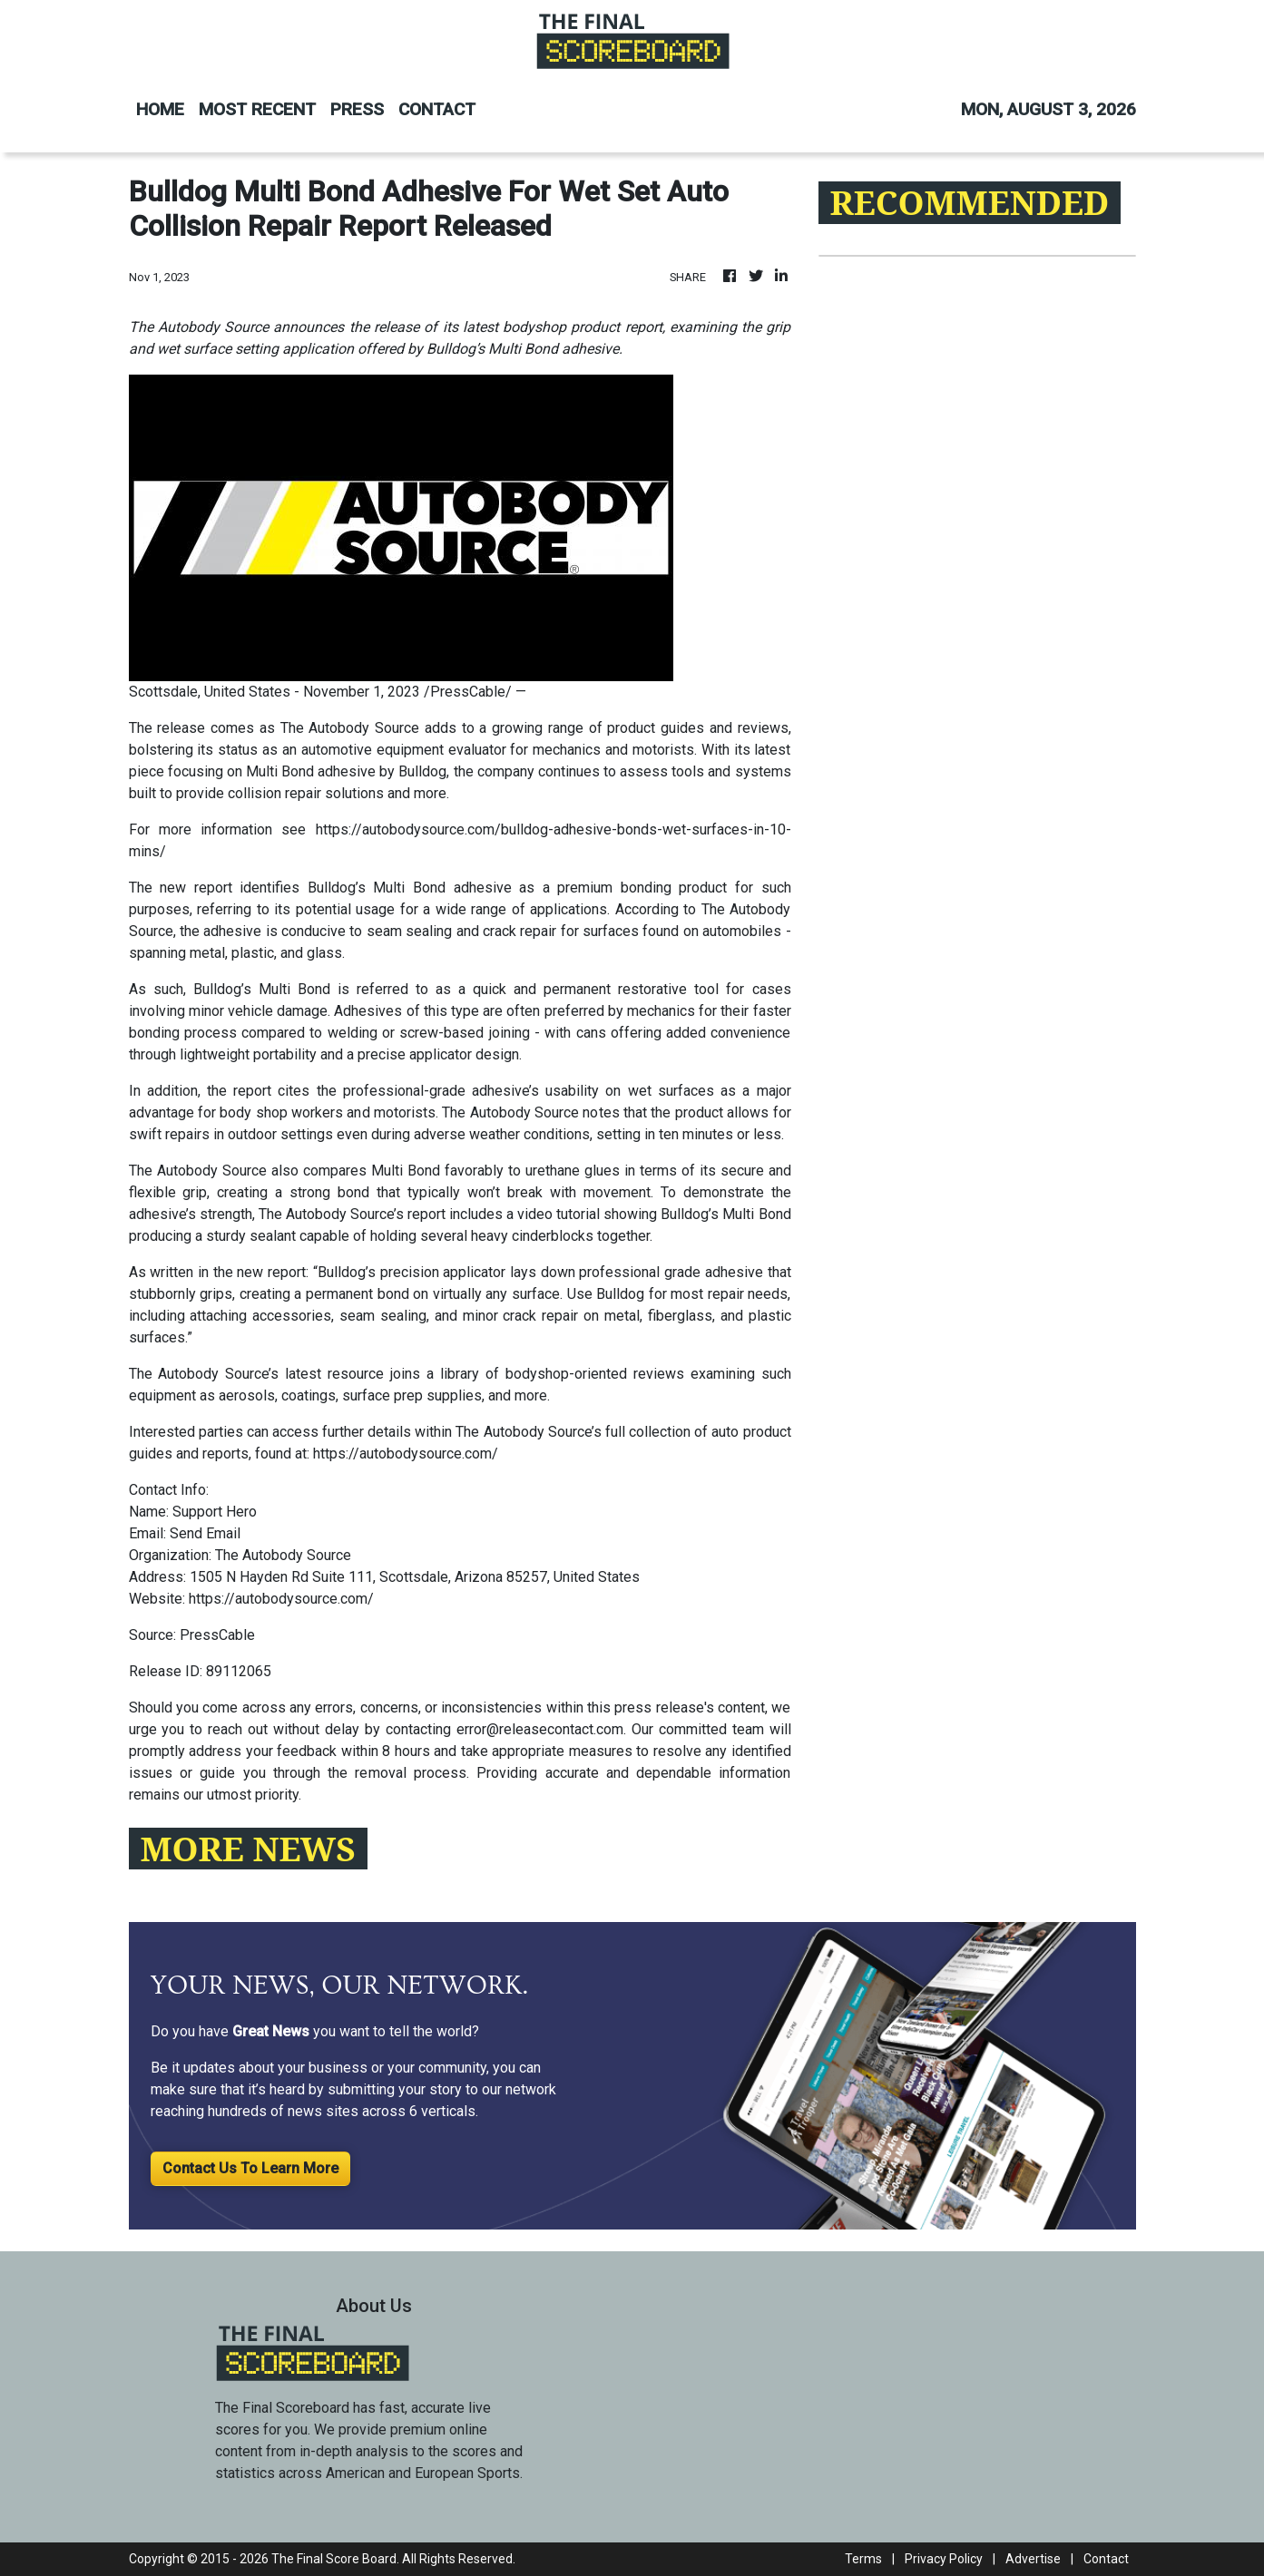 The width and height of the screenshot is (1264, 2576). I want to click on Privacy Policy, so click(944, 2559).